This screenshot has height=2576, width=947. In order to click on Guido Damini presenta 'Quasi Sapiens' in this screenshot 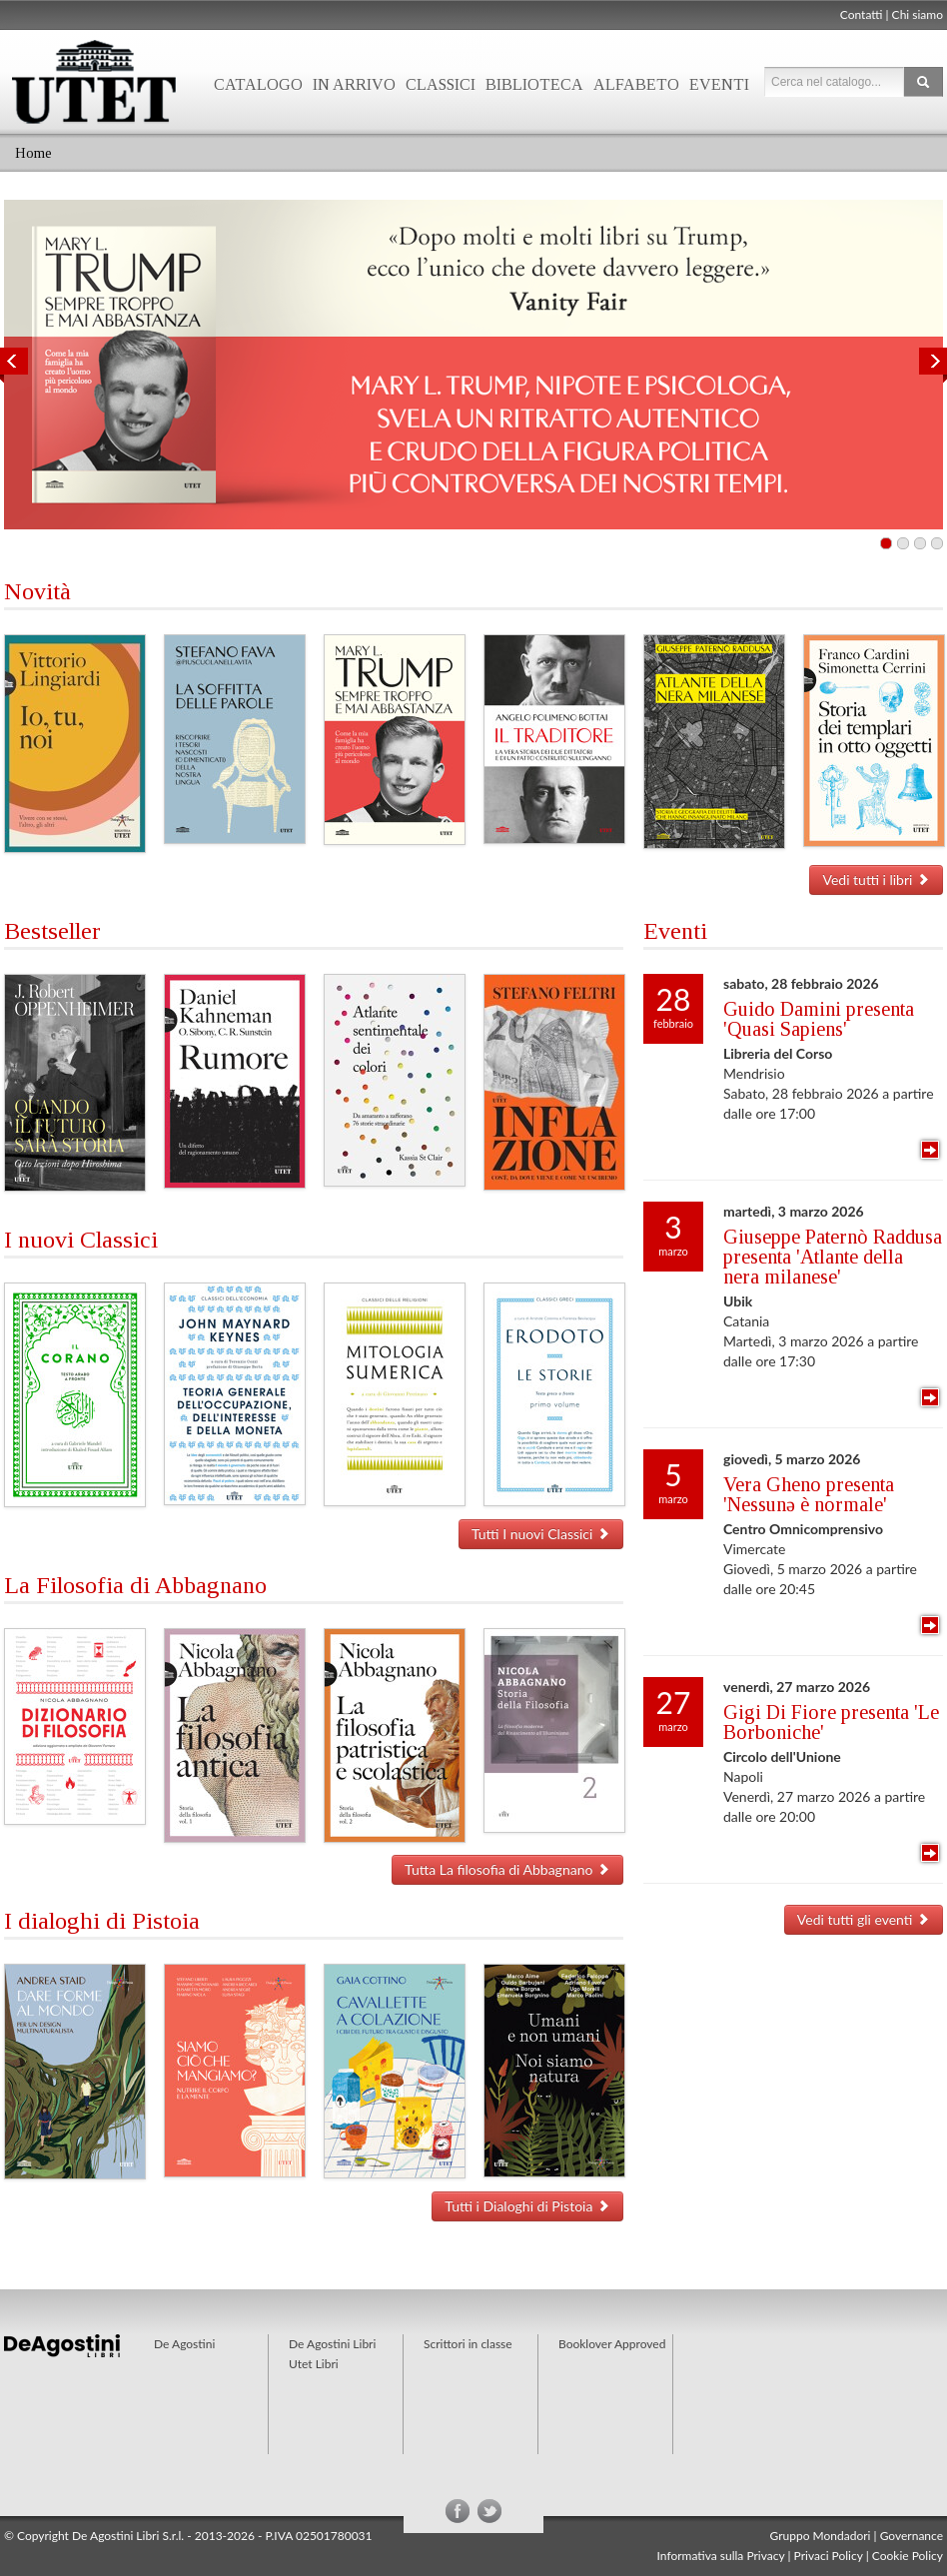, I will do `click(818, 1019)`.